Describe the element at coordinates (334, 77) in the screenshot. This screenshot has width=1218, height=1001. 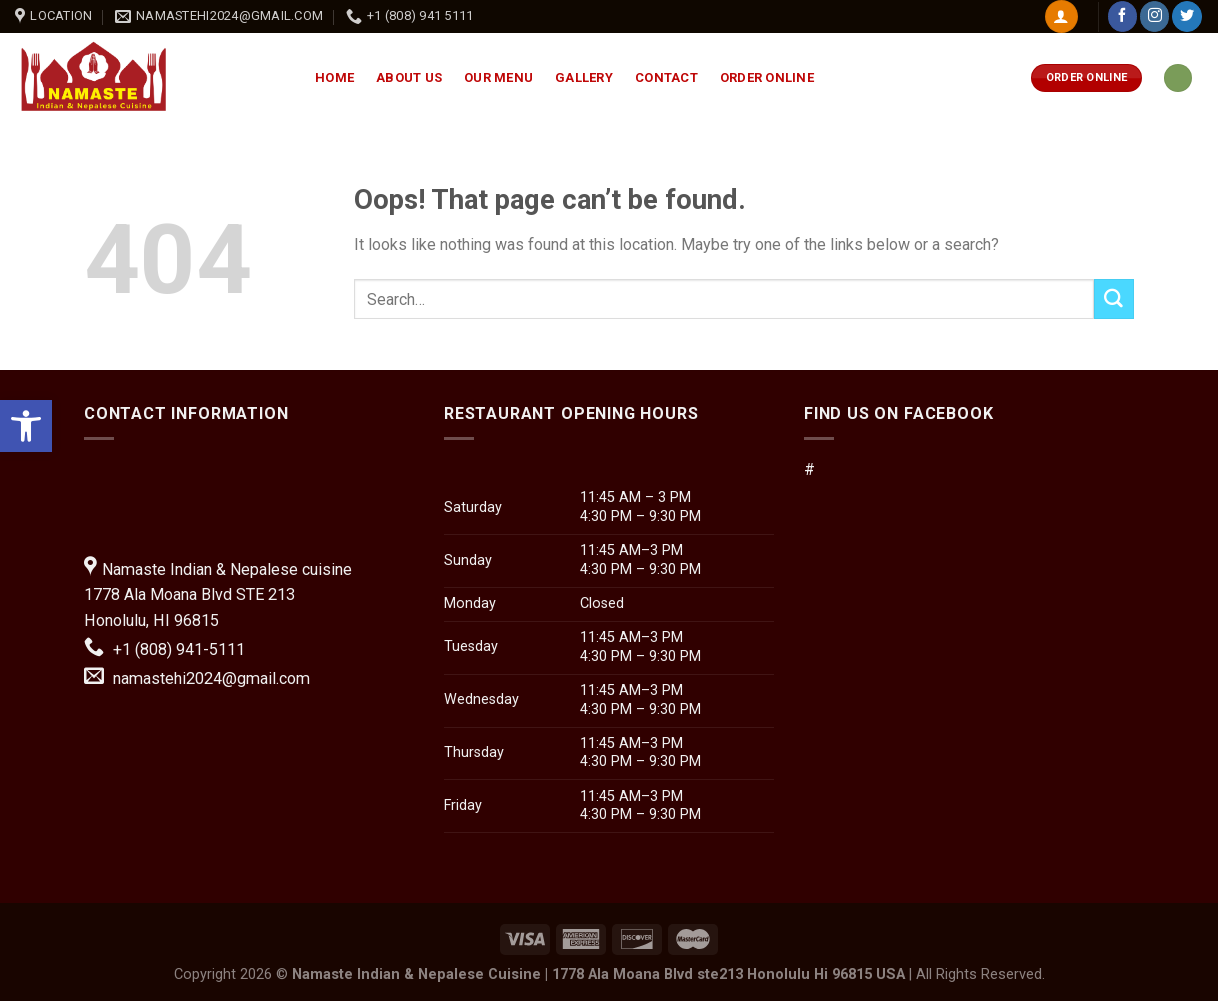
I see `Home [link]` at that location.